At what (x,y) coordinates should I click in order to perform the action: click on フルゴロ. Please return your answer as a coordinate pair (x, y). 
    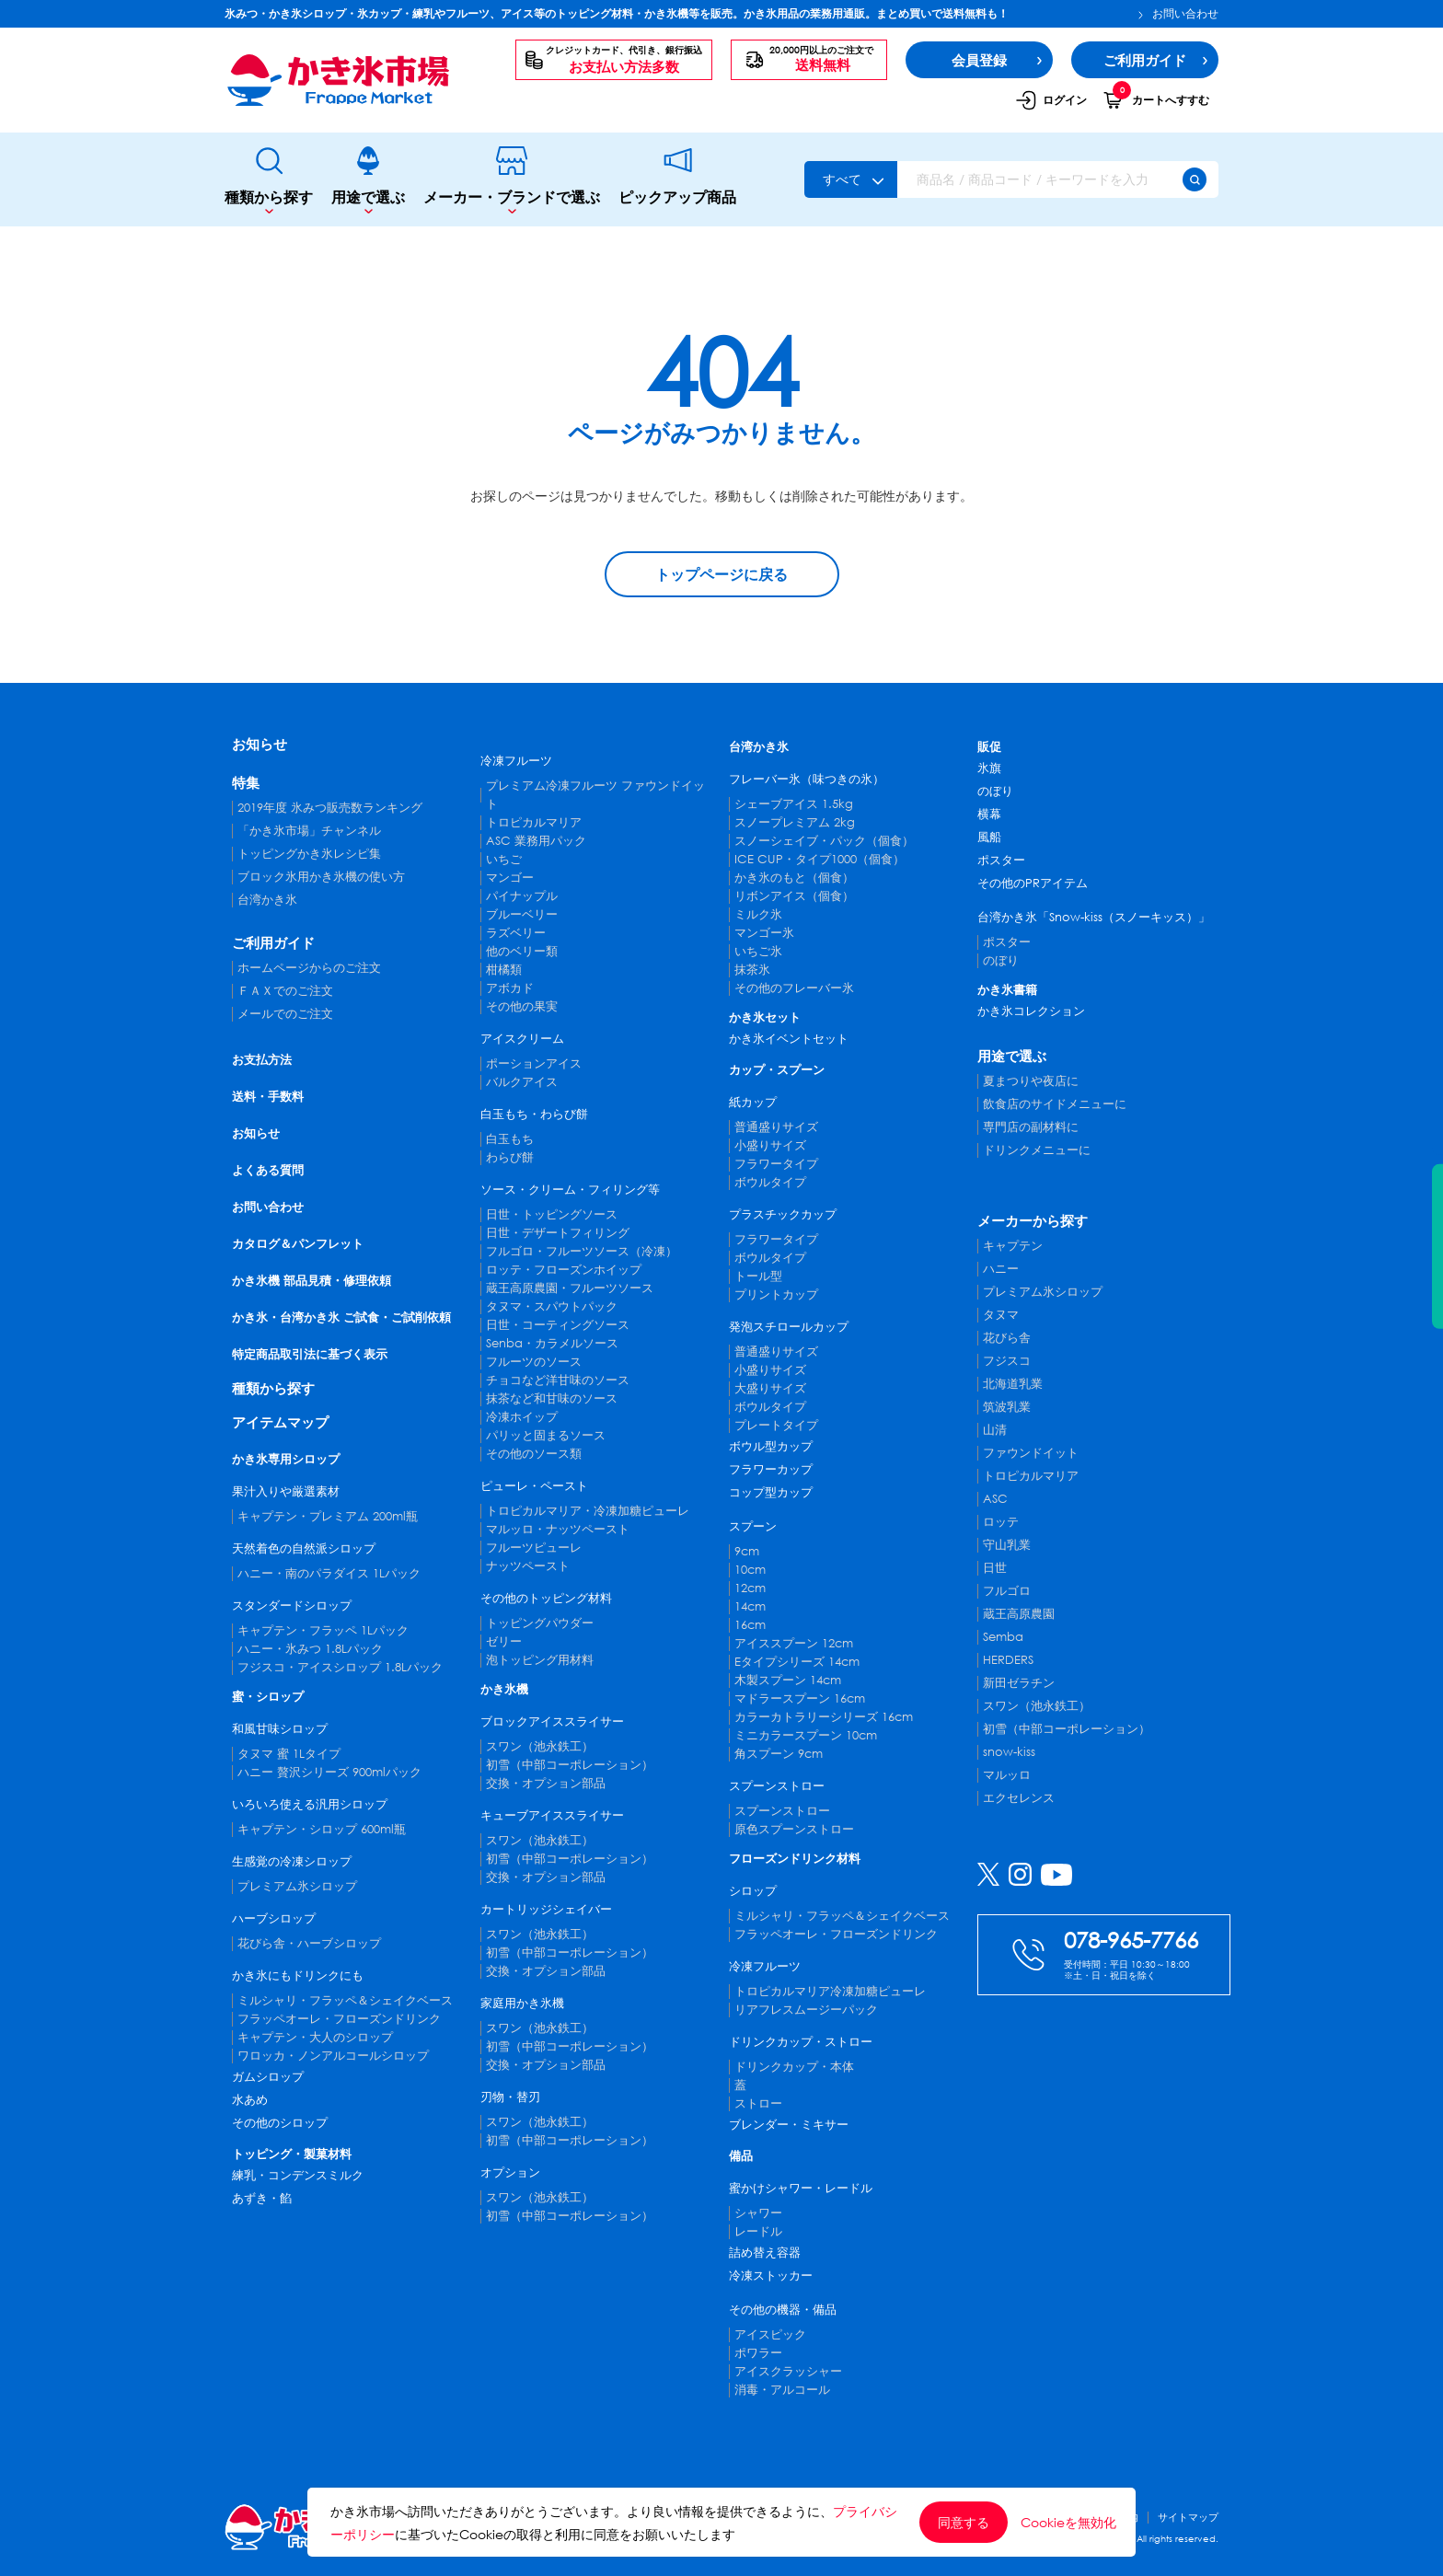
    Looking at the image, I should click on (1007, 1591).